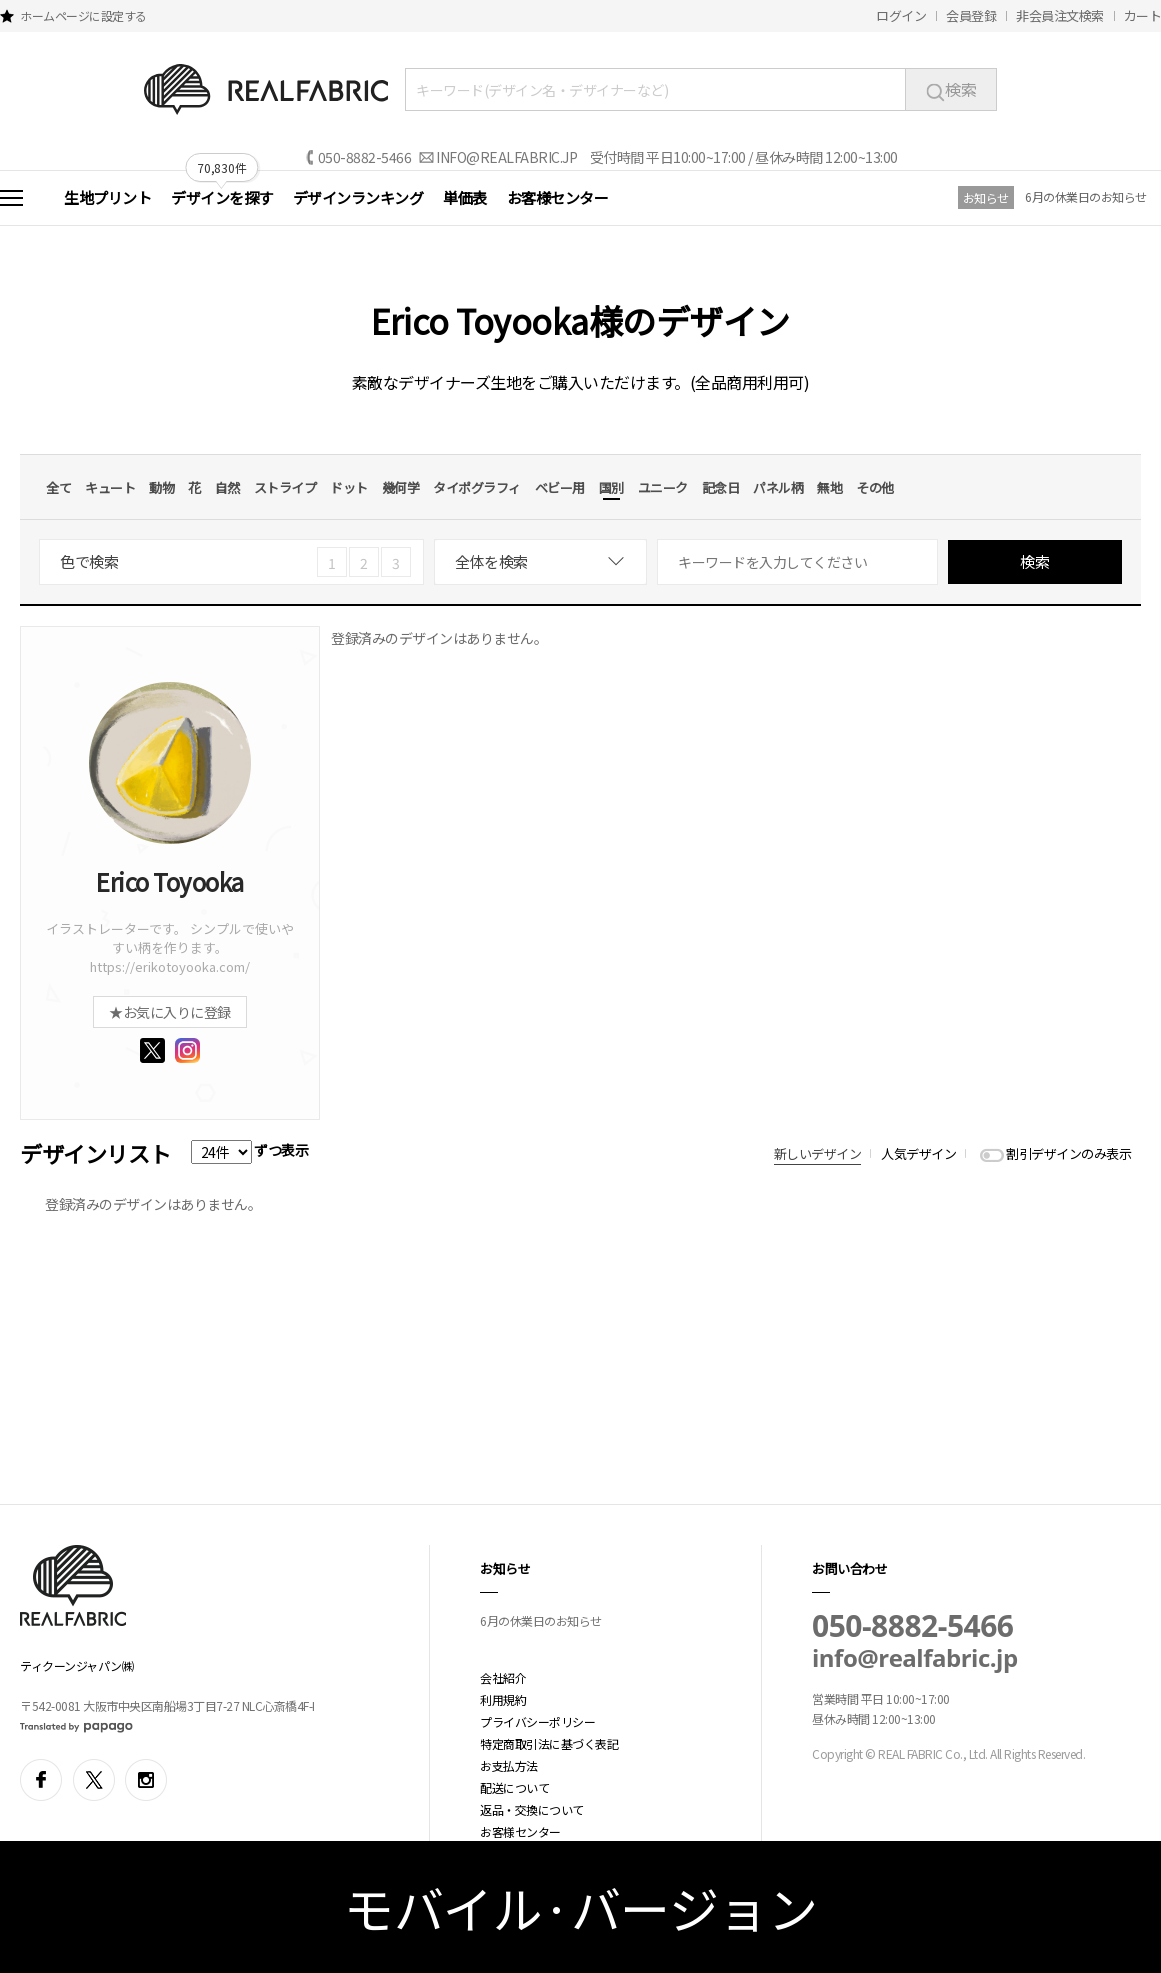 This screenshot has width=1161, height=1973. Describe the element at coordinates (580, 1907) in the screenshot. I see `モバイル·バージョン` at that location.